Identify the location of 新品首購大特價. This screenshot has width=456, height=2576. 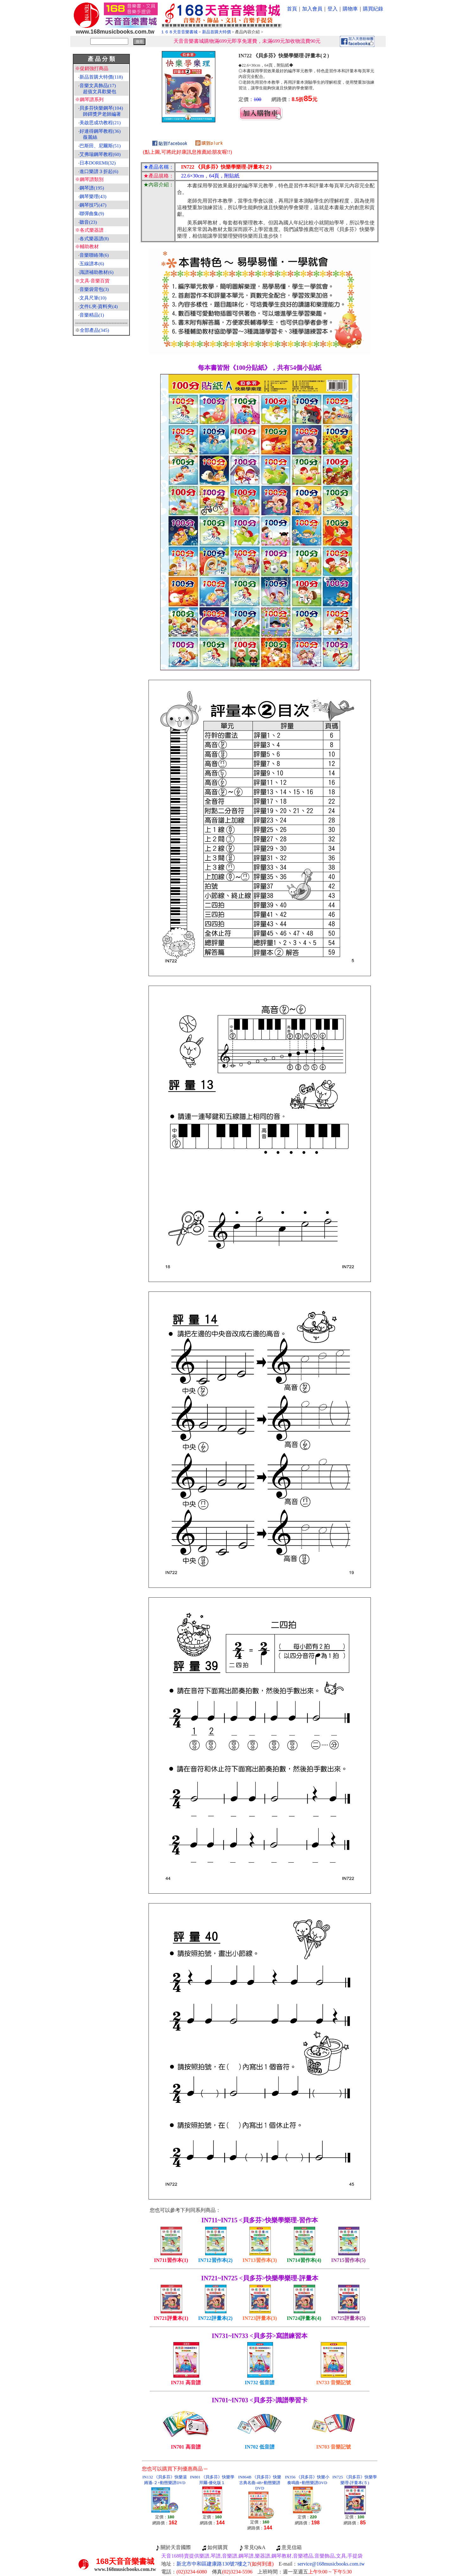
(216, 31).